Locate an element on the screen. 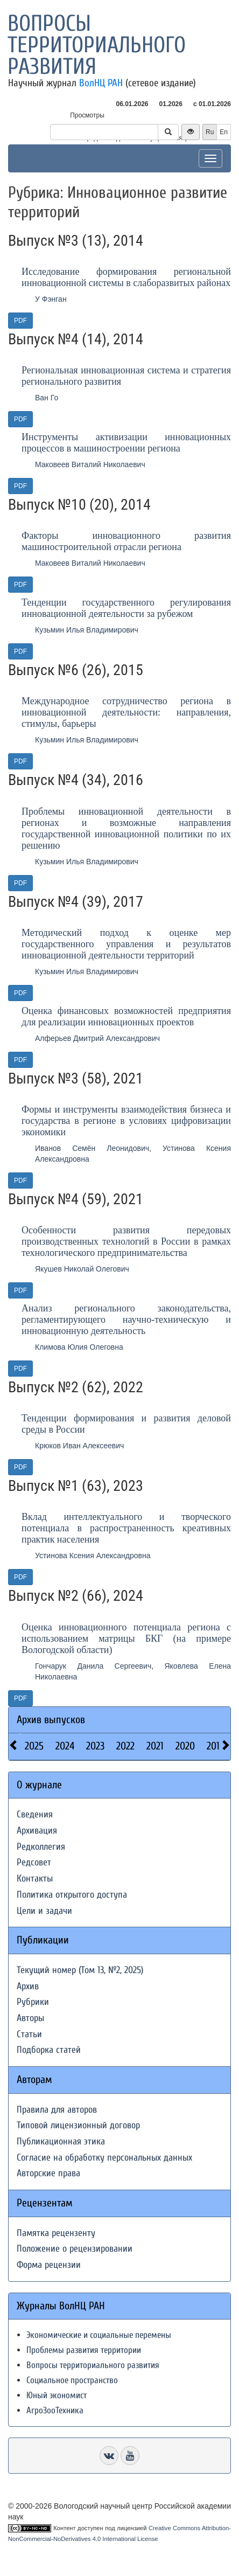 This screenshot has width=239, height=2576. PDF is located at coordinates (20, 320).